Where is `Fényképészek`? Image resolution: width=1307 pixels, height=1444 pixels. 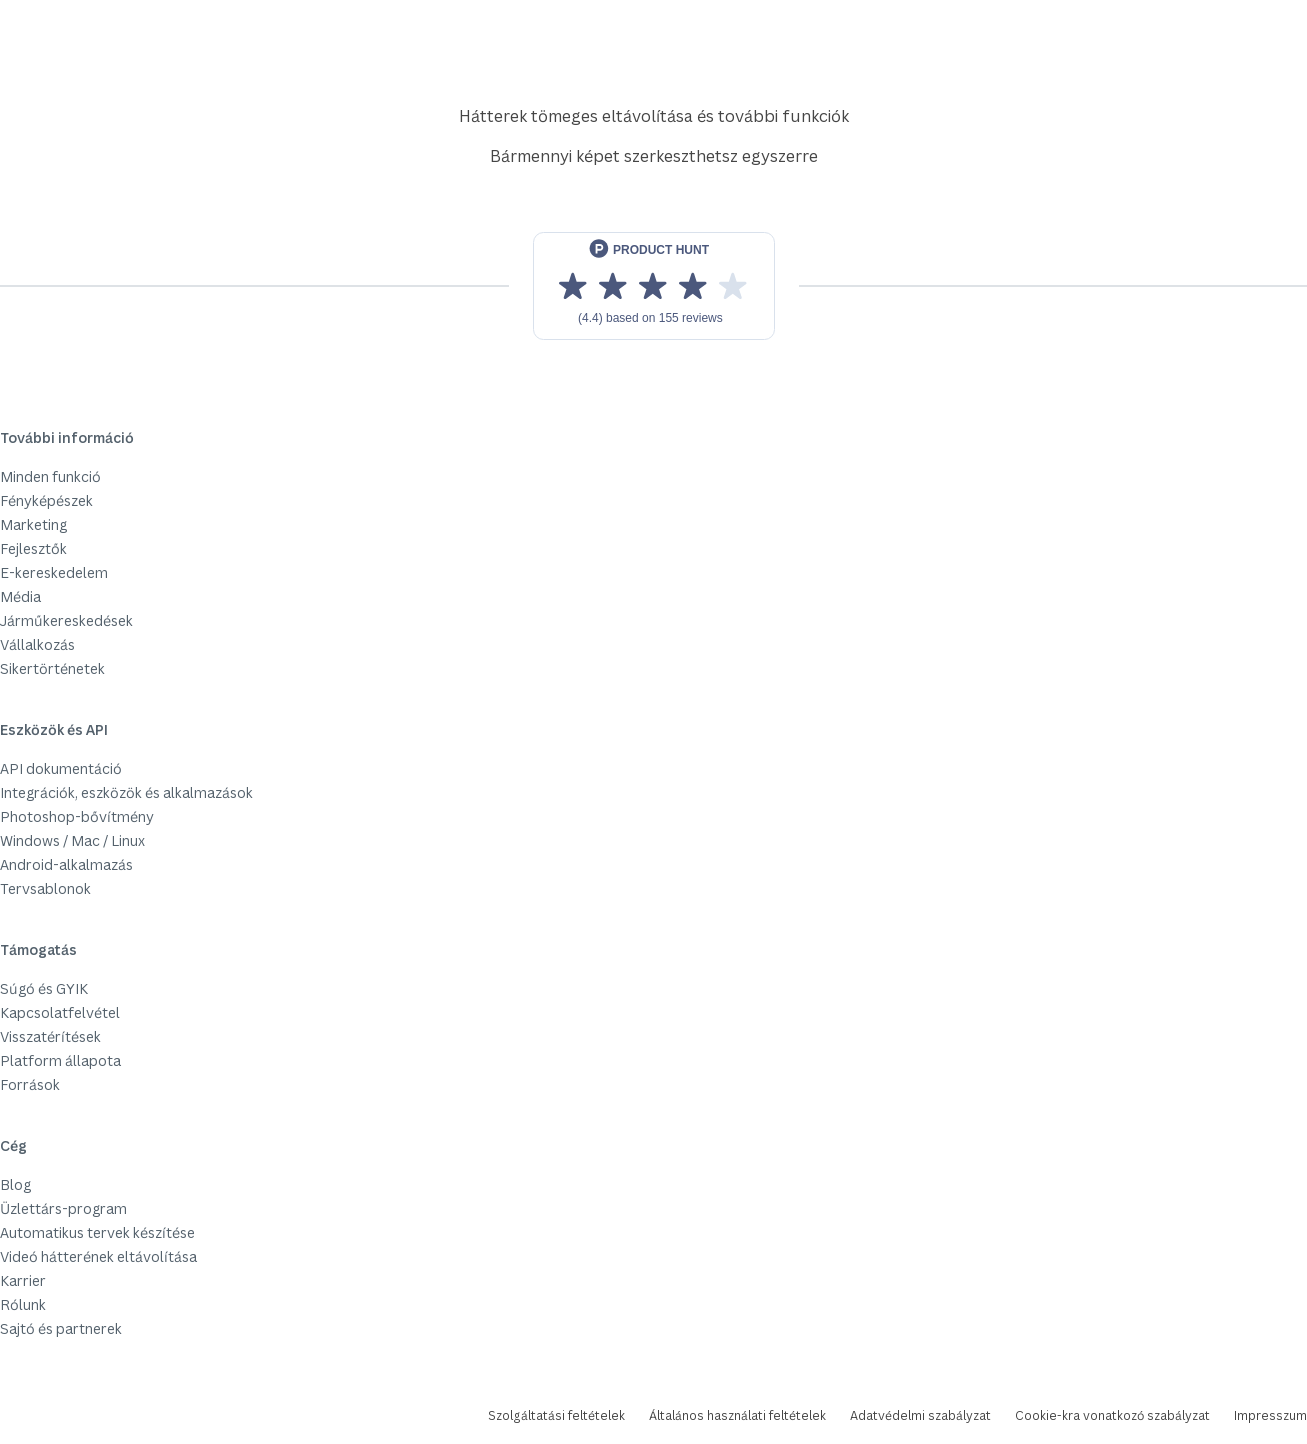 Fényképészek is located at coordinates (46, 500).